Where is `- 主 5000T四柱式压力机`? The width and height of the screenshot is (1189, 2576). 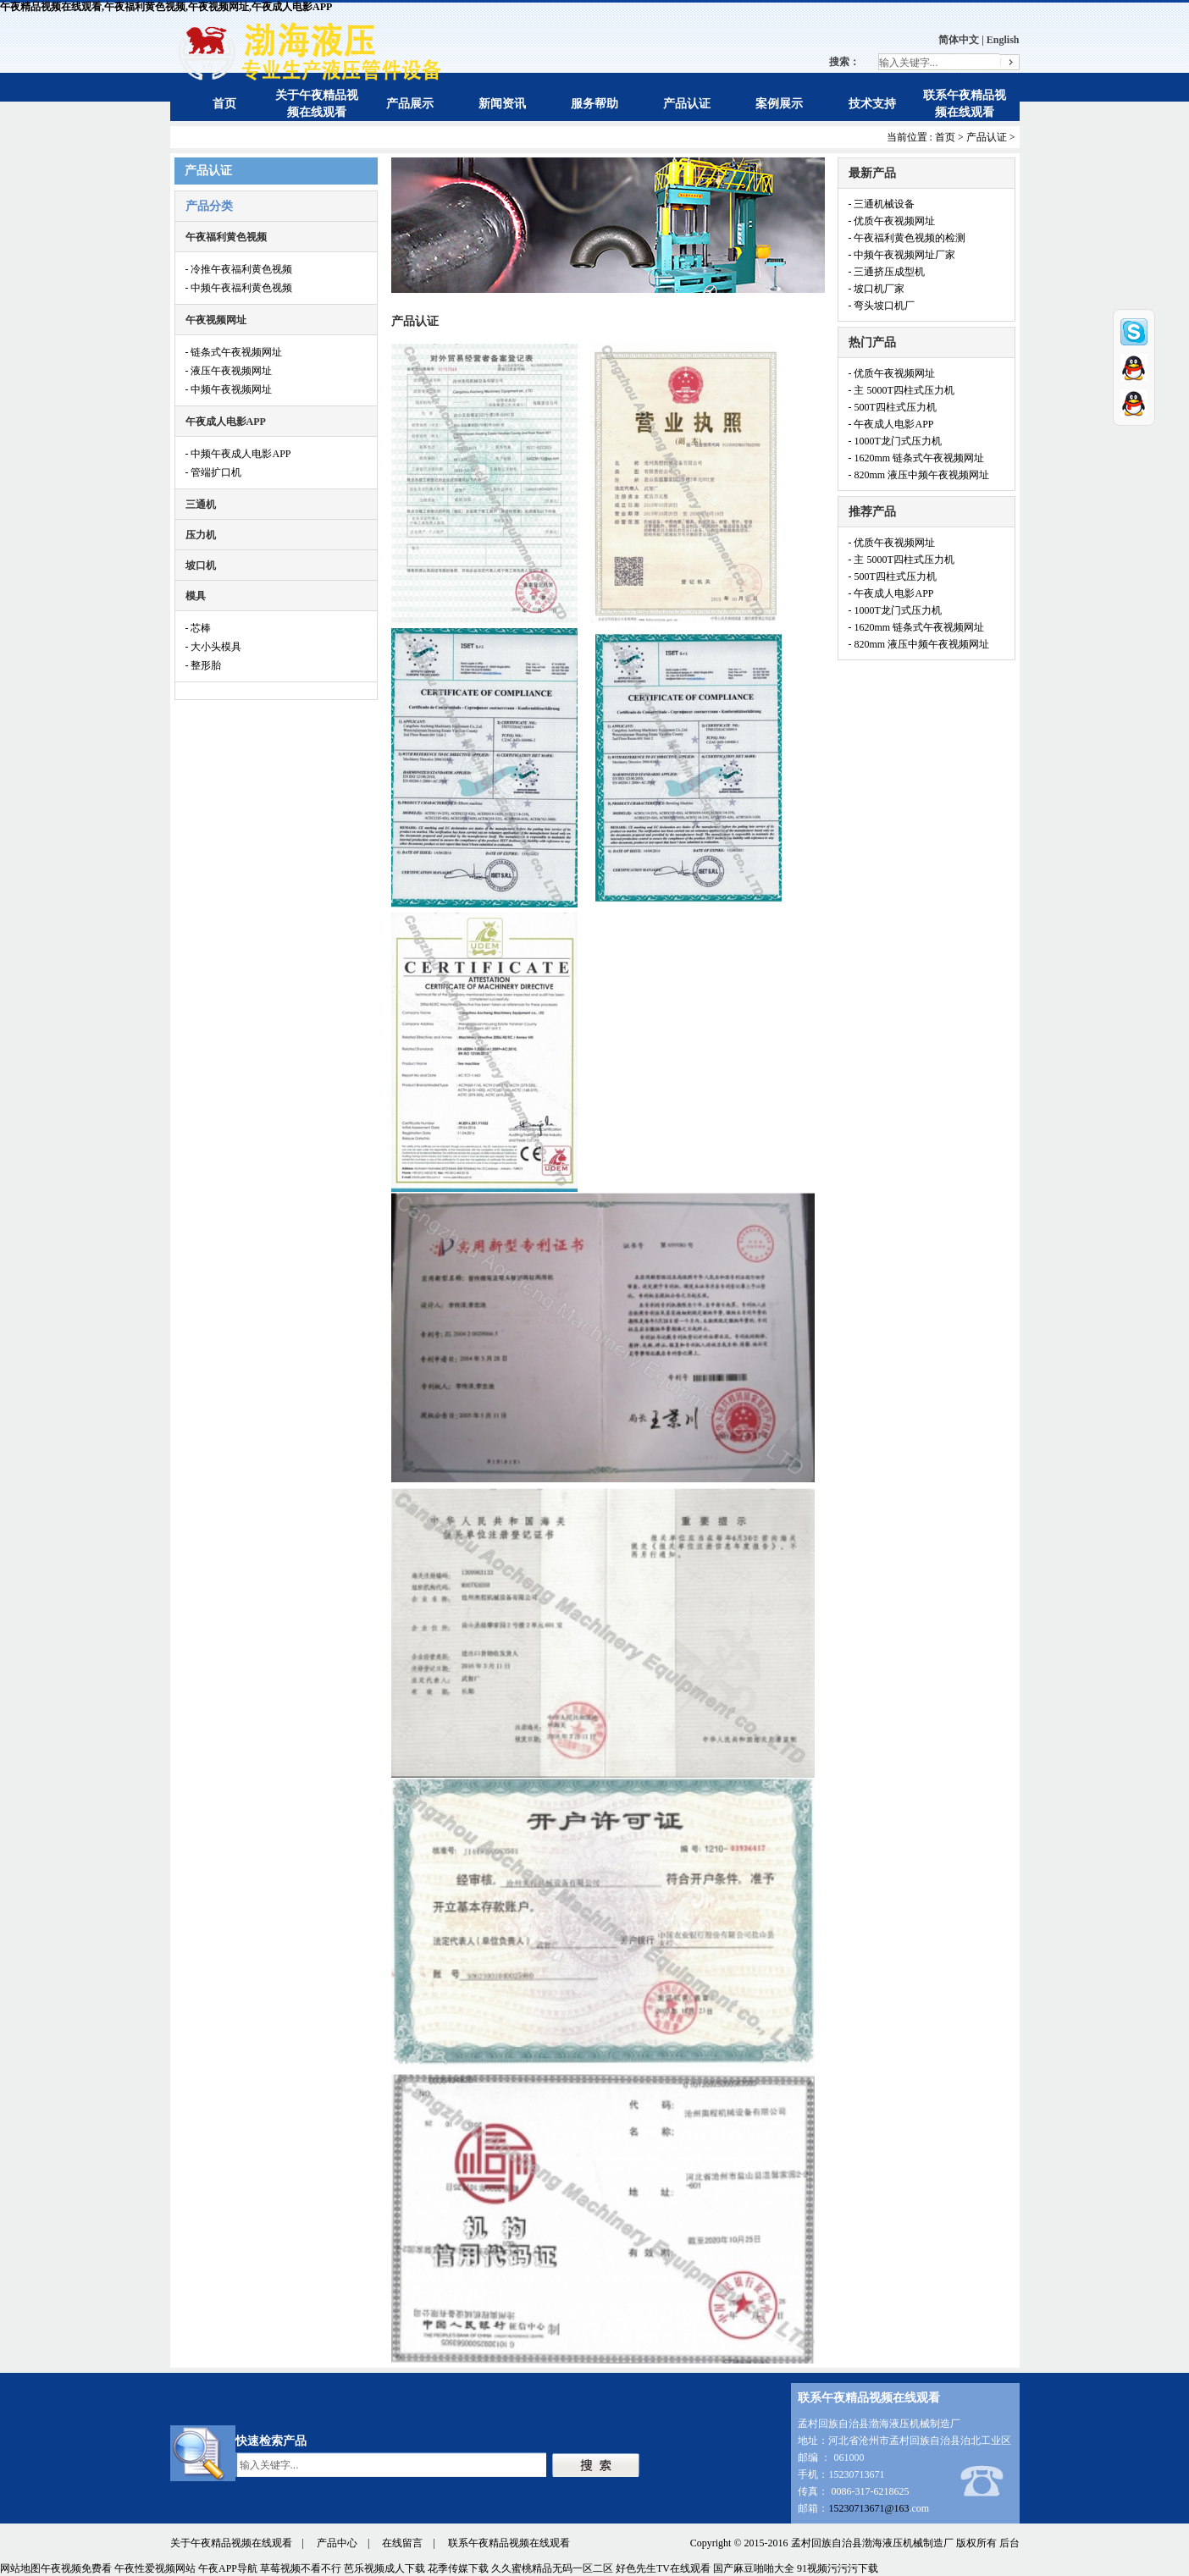
- 主 5000T四柱式压力机 is located at coordinates (901, 390).